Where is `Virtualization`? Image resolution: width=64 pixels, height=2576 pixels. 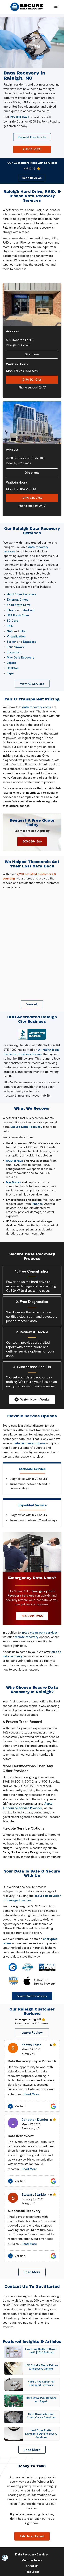
Virtualization is located at coordinates (16, 636).